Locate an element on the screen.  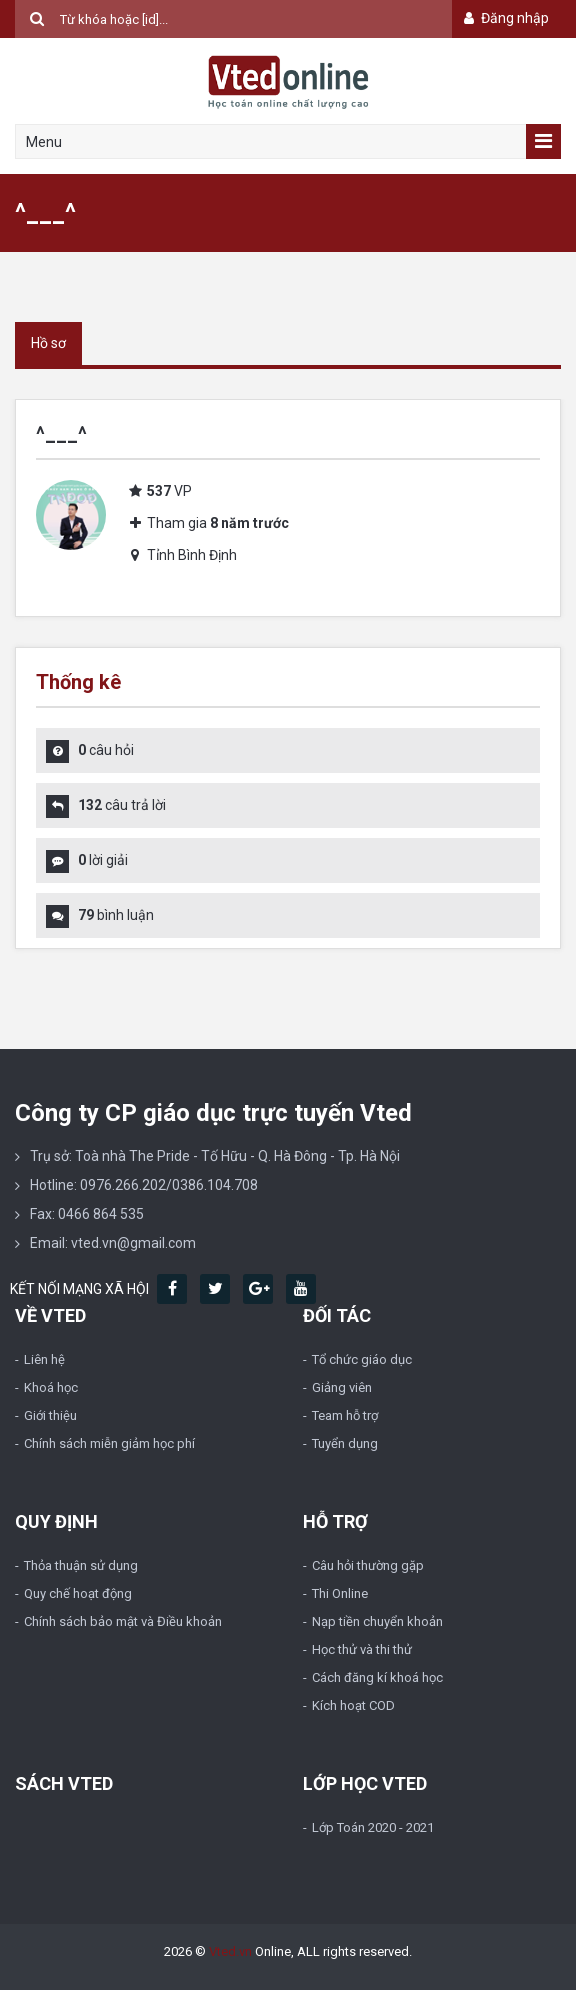
Chính sách miễn giảm học phí is located at coordinates (109, 1443).